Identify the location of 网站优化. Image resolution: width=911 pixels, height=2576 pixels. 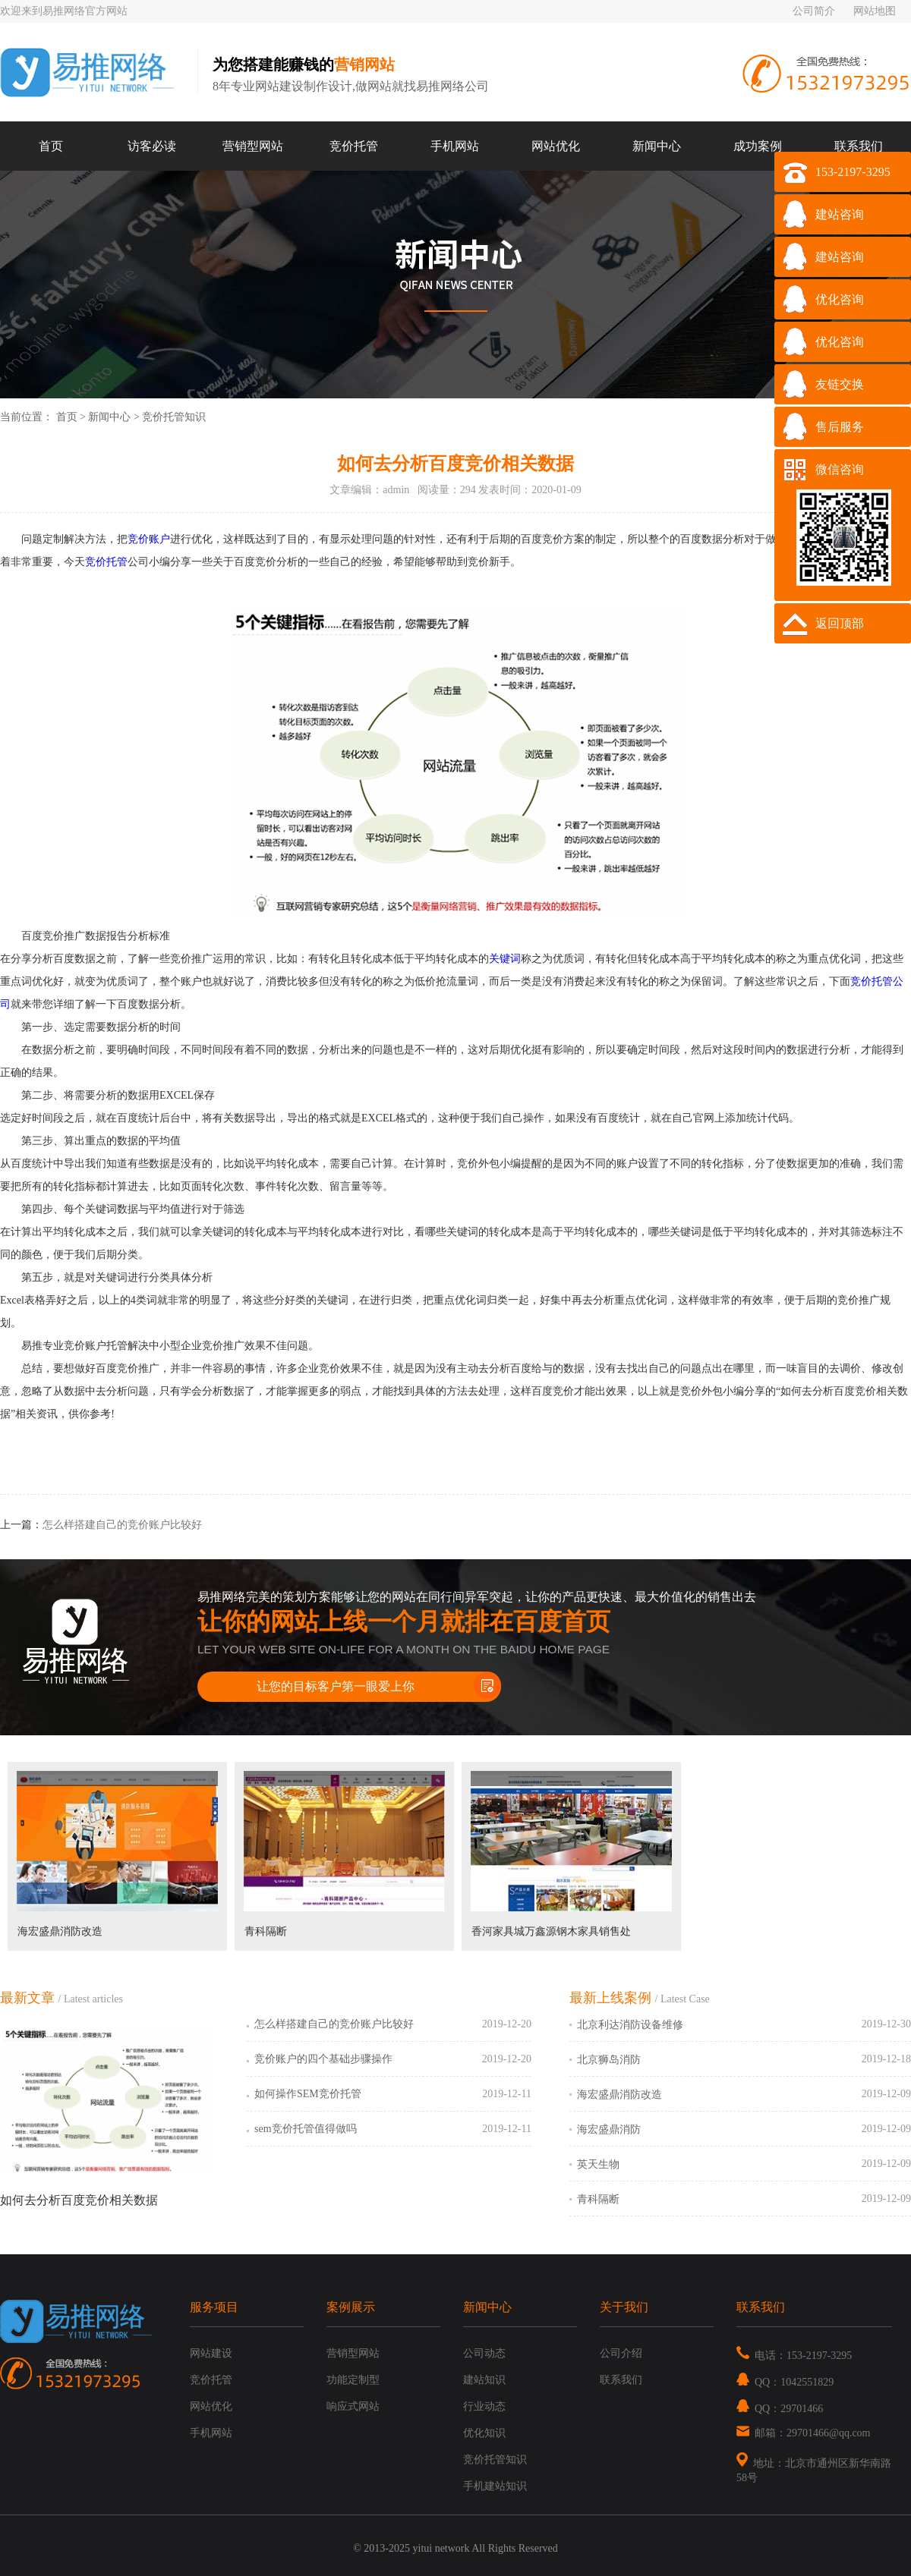
(555, 146).